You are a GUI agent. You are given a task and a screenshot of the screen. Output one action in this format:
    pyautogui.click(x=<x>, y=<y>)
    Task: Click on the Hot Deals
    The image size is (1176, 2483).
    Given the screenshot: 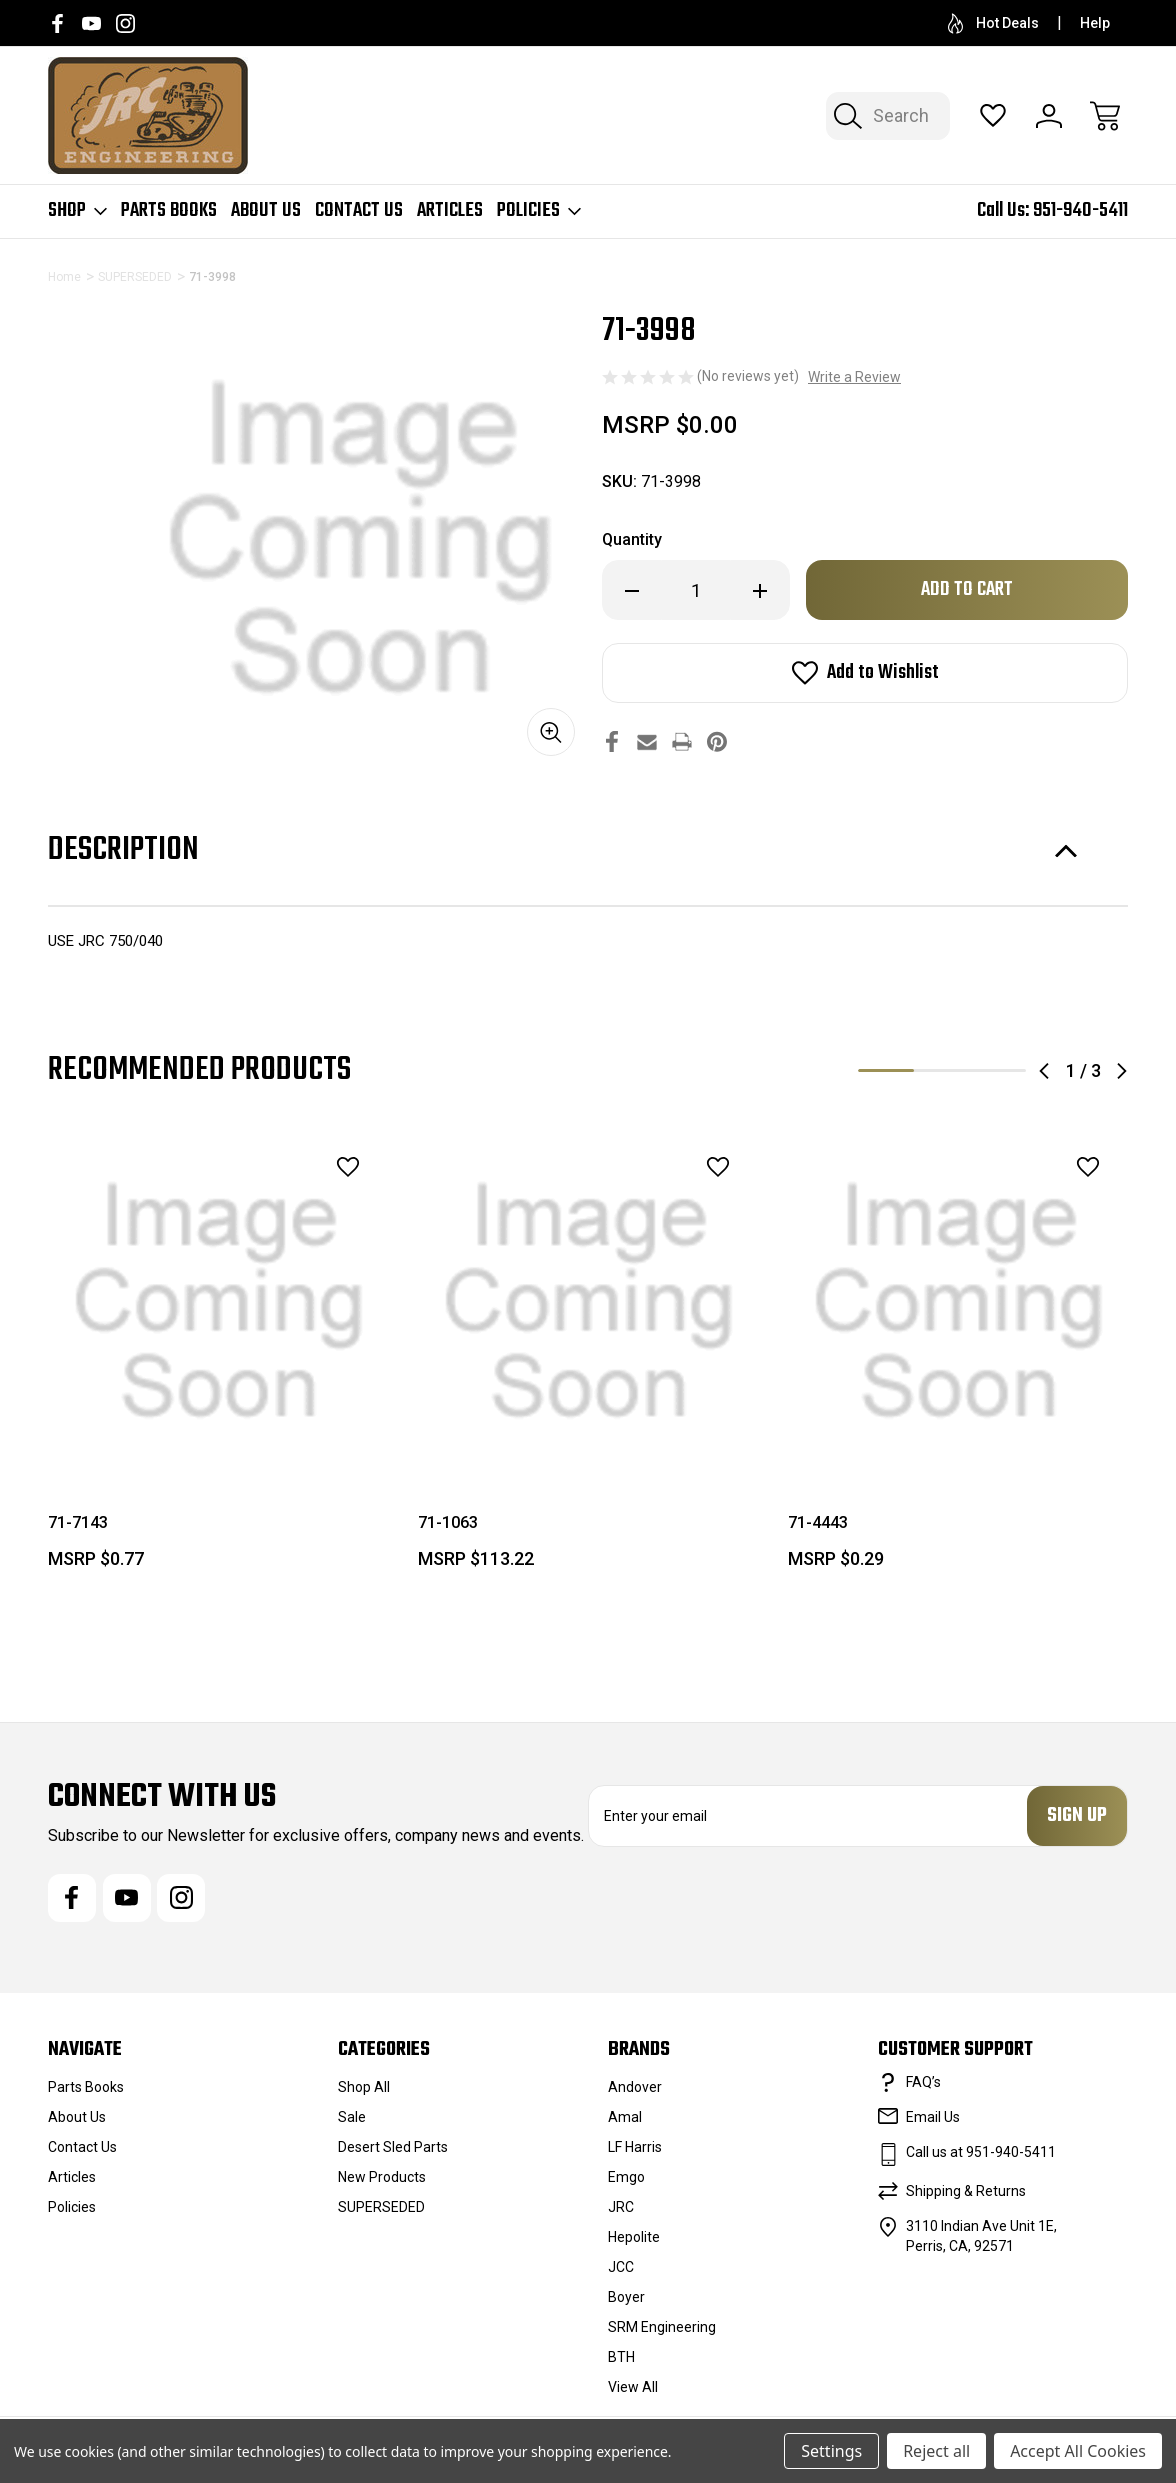 What is the action you would take?
    pyautogui.click(x=993, y=23)
    